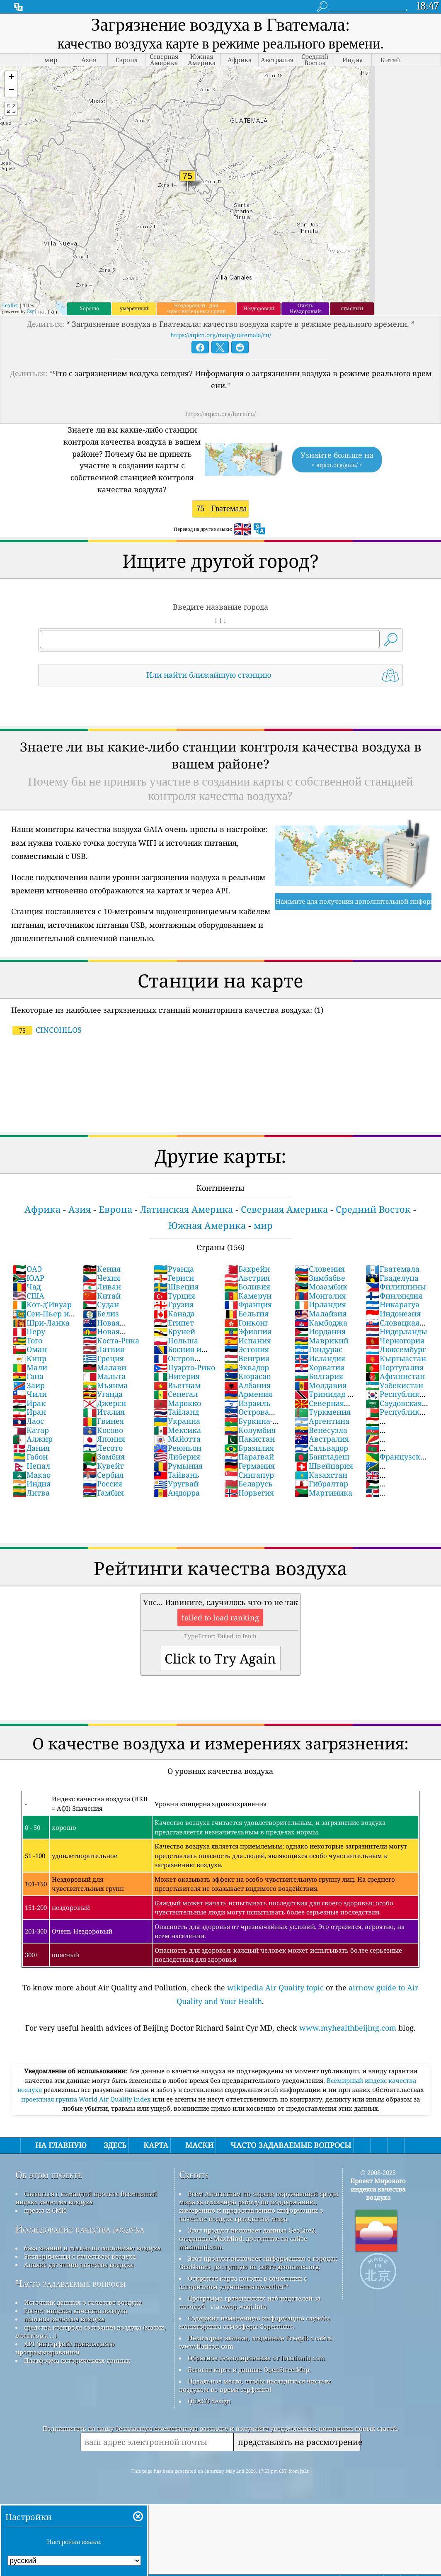 This screenshot has height=2576, width=441. Describe the element at coordinates (79, 2264) in the screenshot. I see `Анализ датчиков качества воздуха` at that location.